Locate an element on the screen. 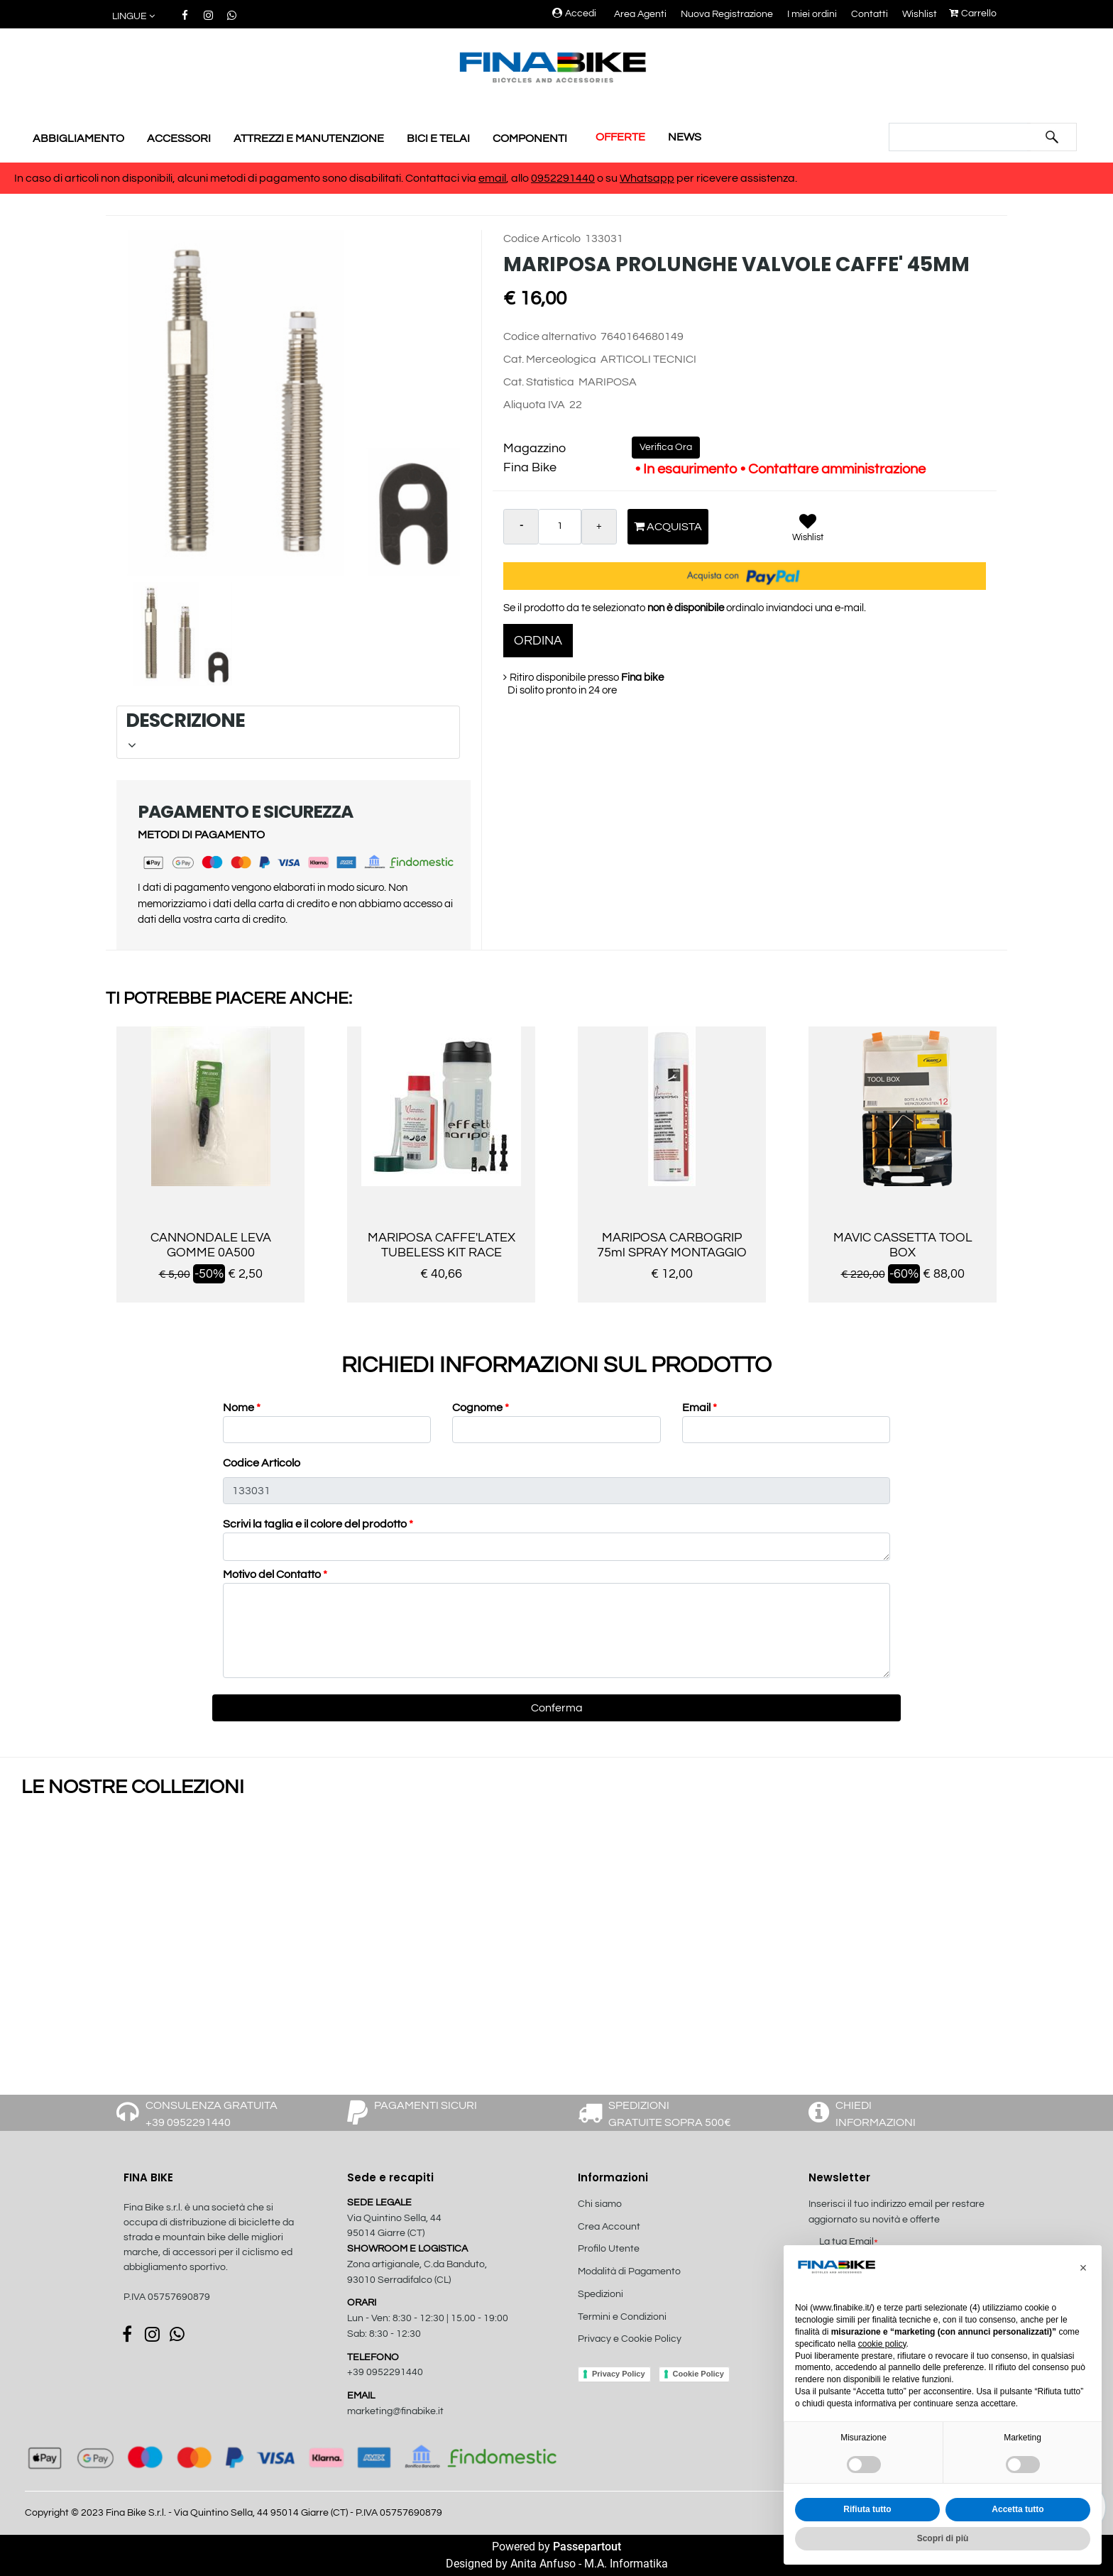 The width and height of the screenshot is (1113, 2576). DESCRIZIONE is located at coordinates (286, 729).